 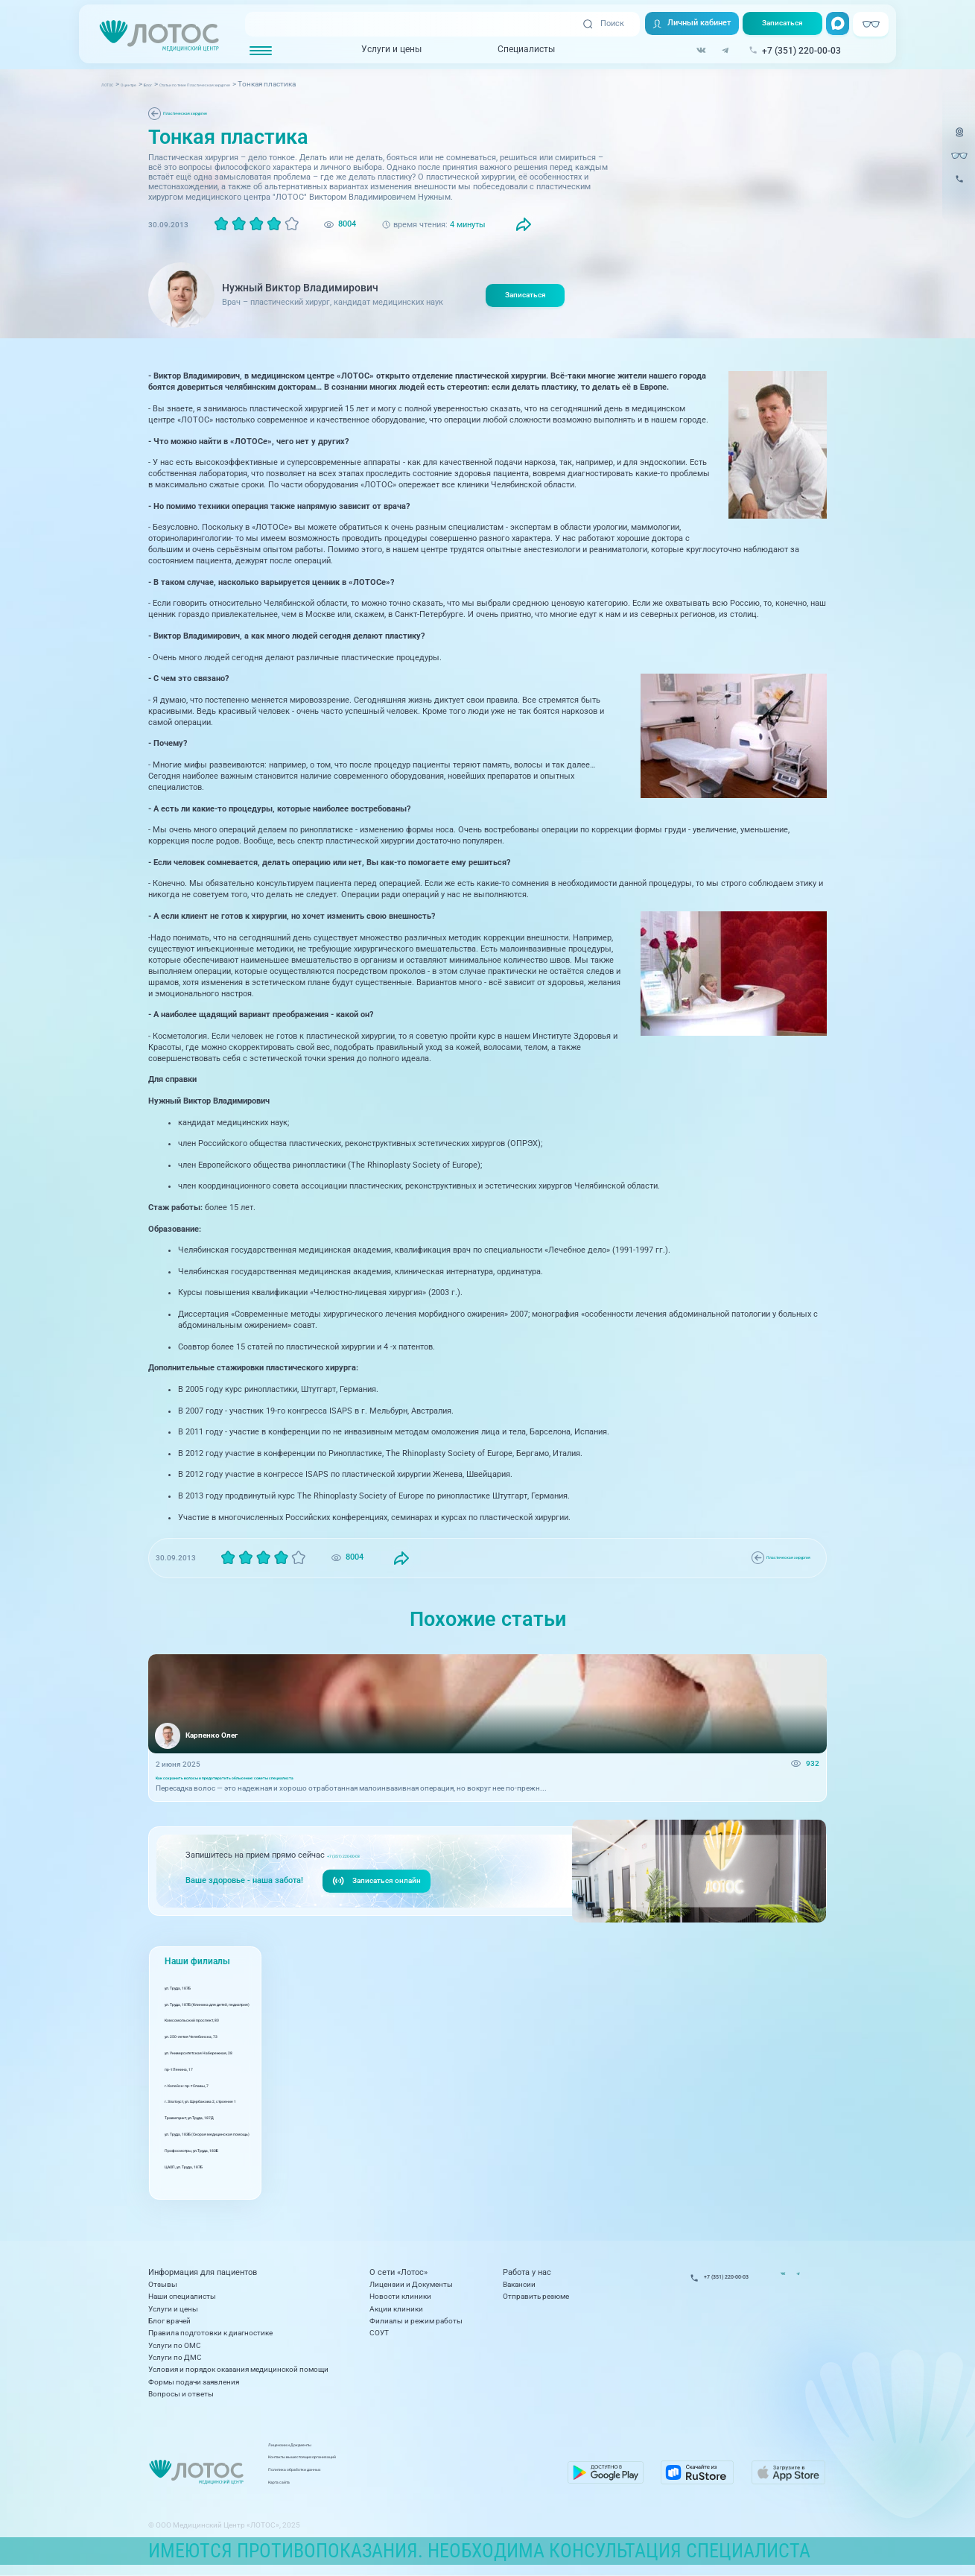 What do you see at coordinates (379, 2333) in the screenshot?
I see `СОУТ` at bounding box center [379, 2333].